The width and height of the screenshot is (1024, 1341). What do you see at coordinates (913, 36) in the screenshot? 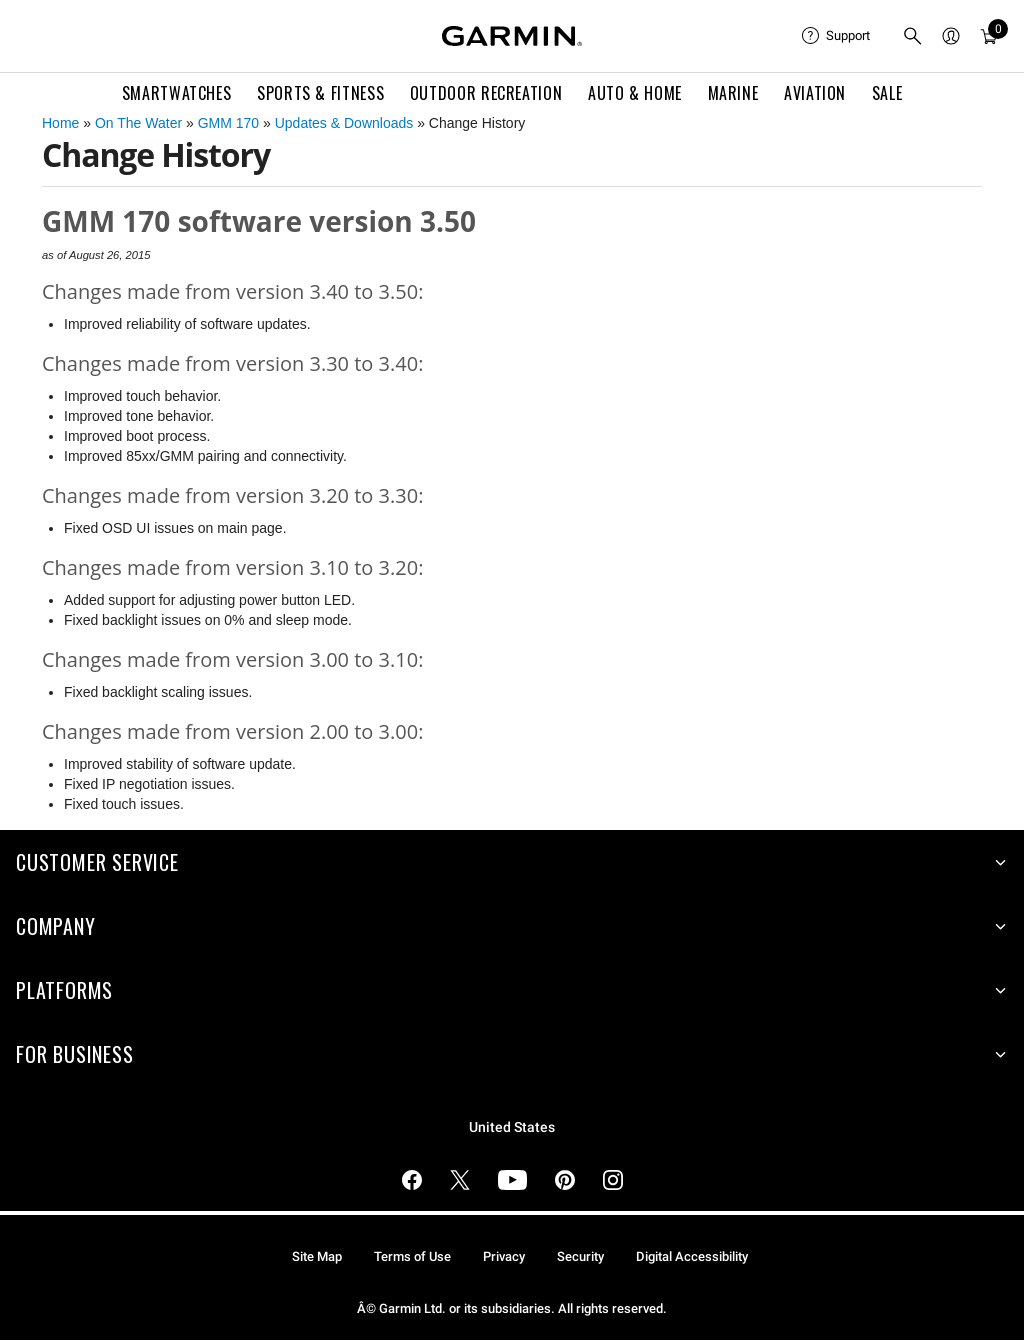
I see `[search]` at bounding box center [913, 36].